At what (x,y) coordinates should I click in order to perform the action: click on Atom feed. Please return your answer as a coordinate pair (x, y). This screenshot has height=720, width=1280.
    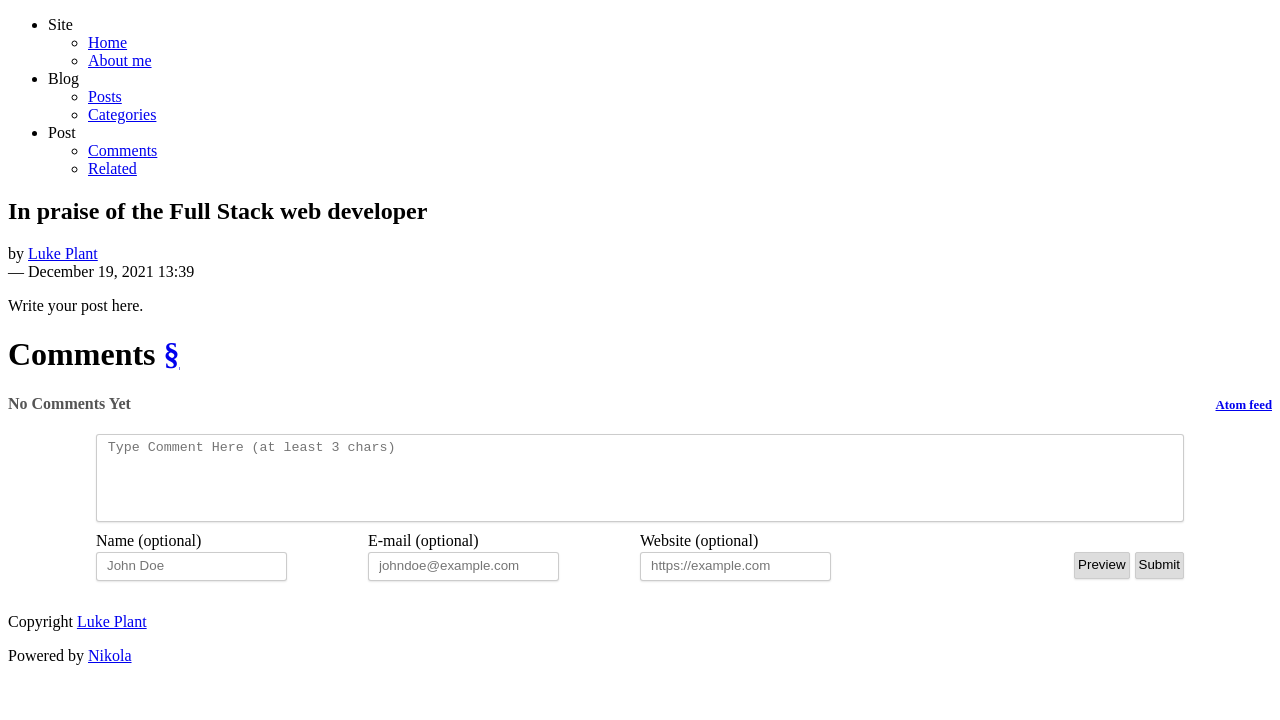
    Looking at the image, I should click on (1244, 405).